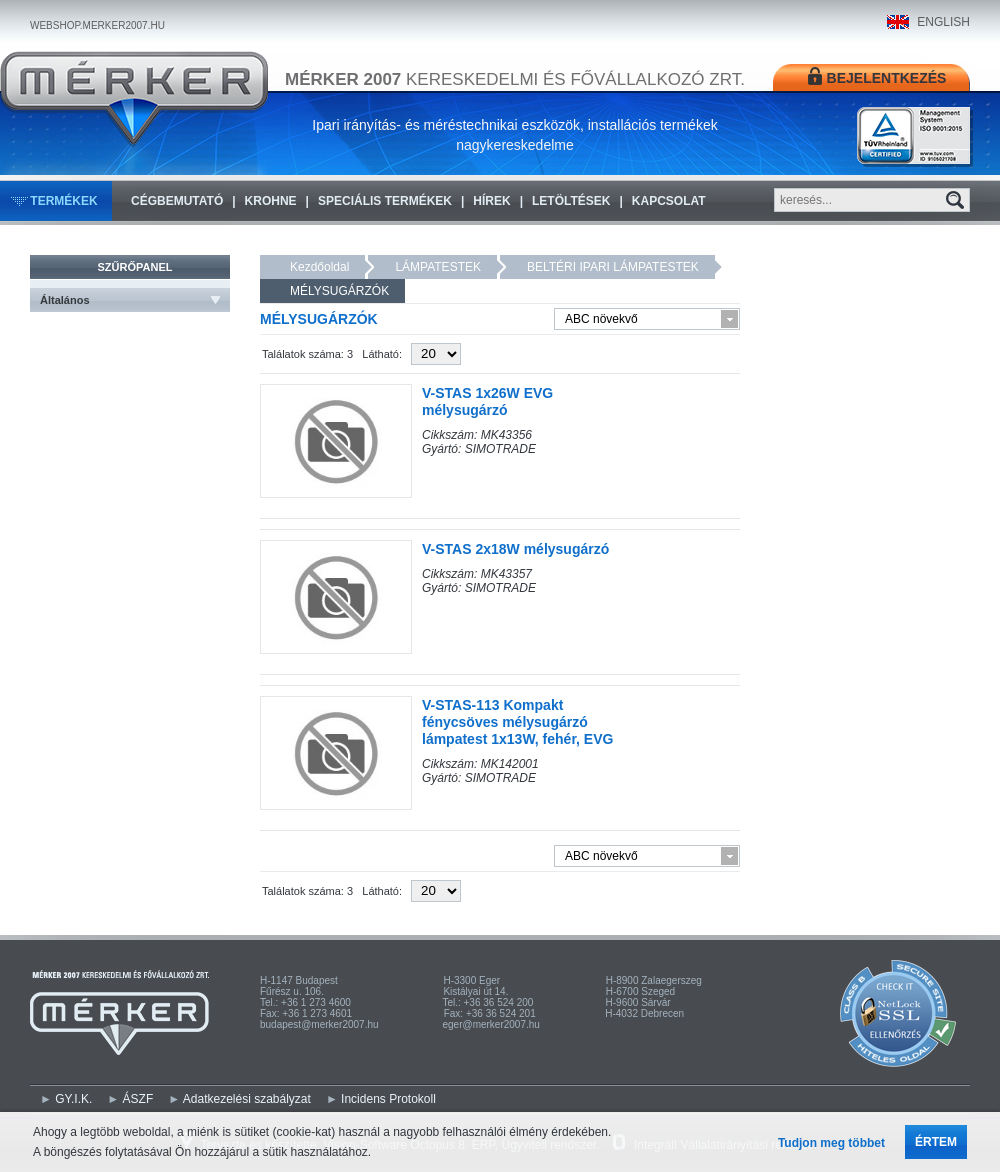  What do you see at coordinates (247, 1099) in the screenshot?
I see `Adatkezelési szabályzat` at bounding box center [247, 1099].